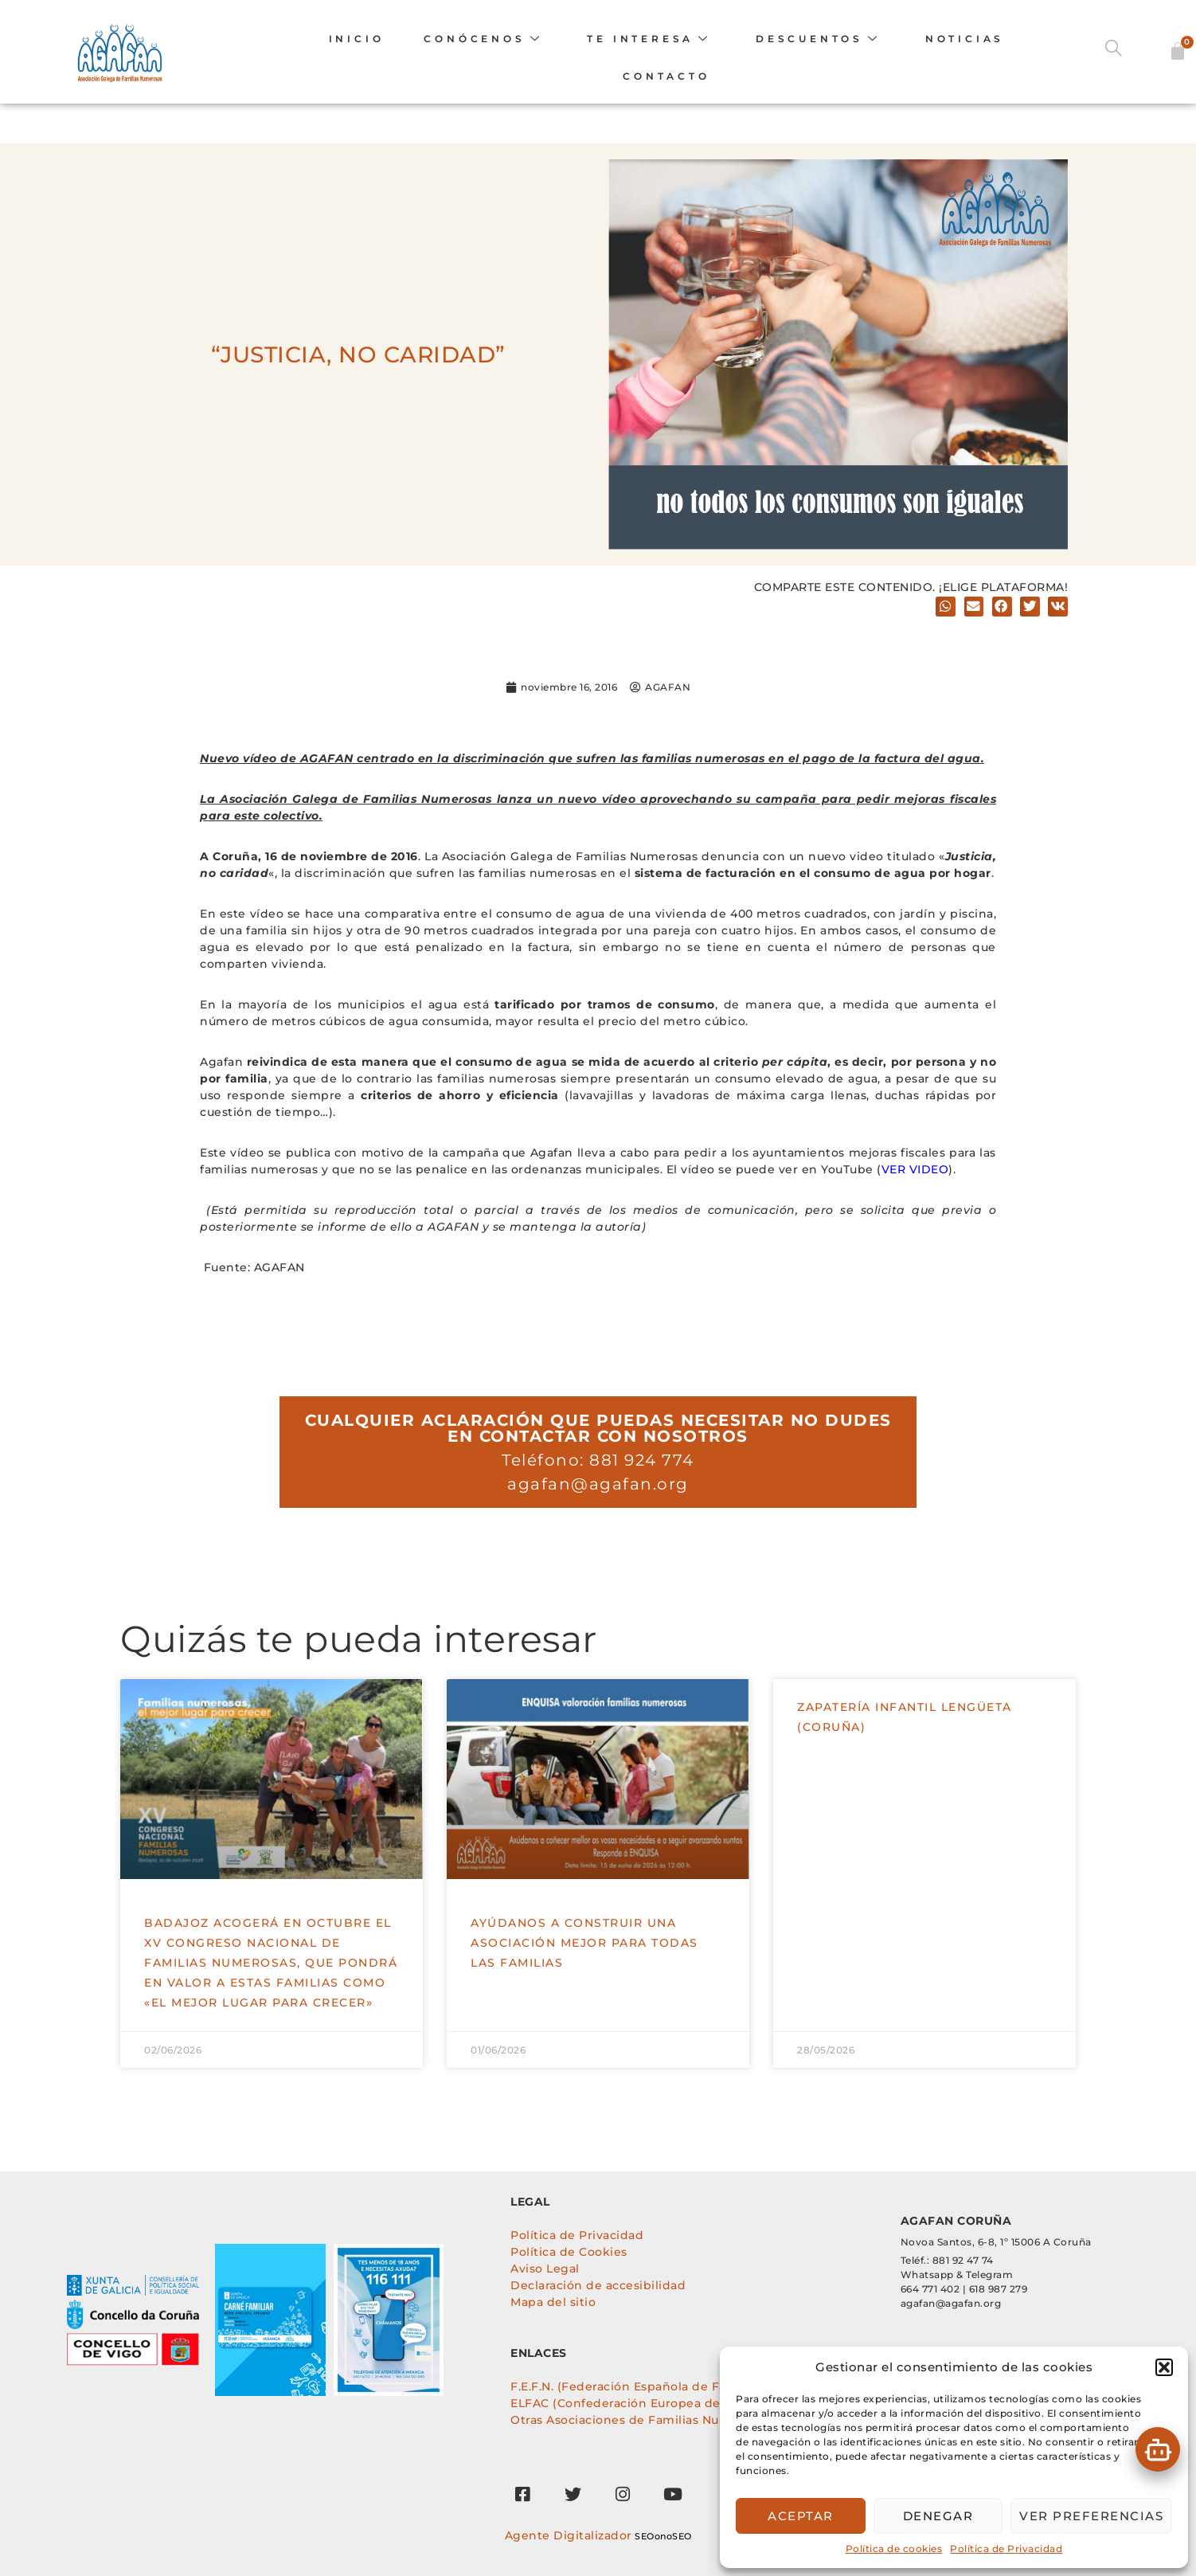 This screenshot has height=2576, width=1196. Describe the element at coordinates (674, 2386) in the screenshot. I see `F.E.F.N. (Federación Española de Familias Numerosas)` at that location.